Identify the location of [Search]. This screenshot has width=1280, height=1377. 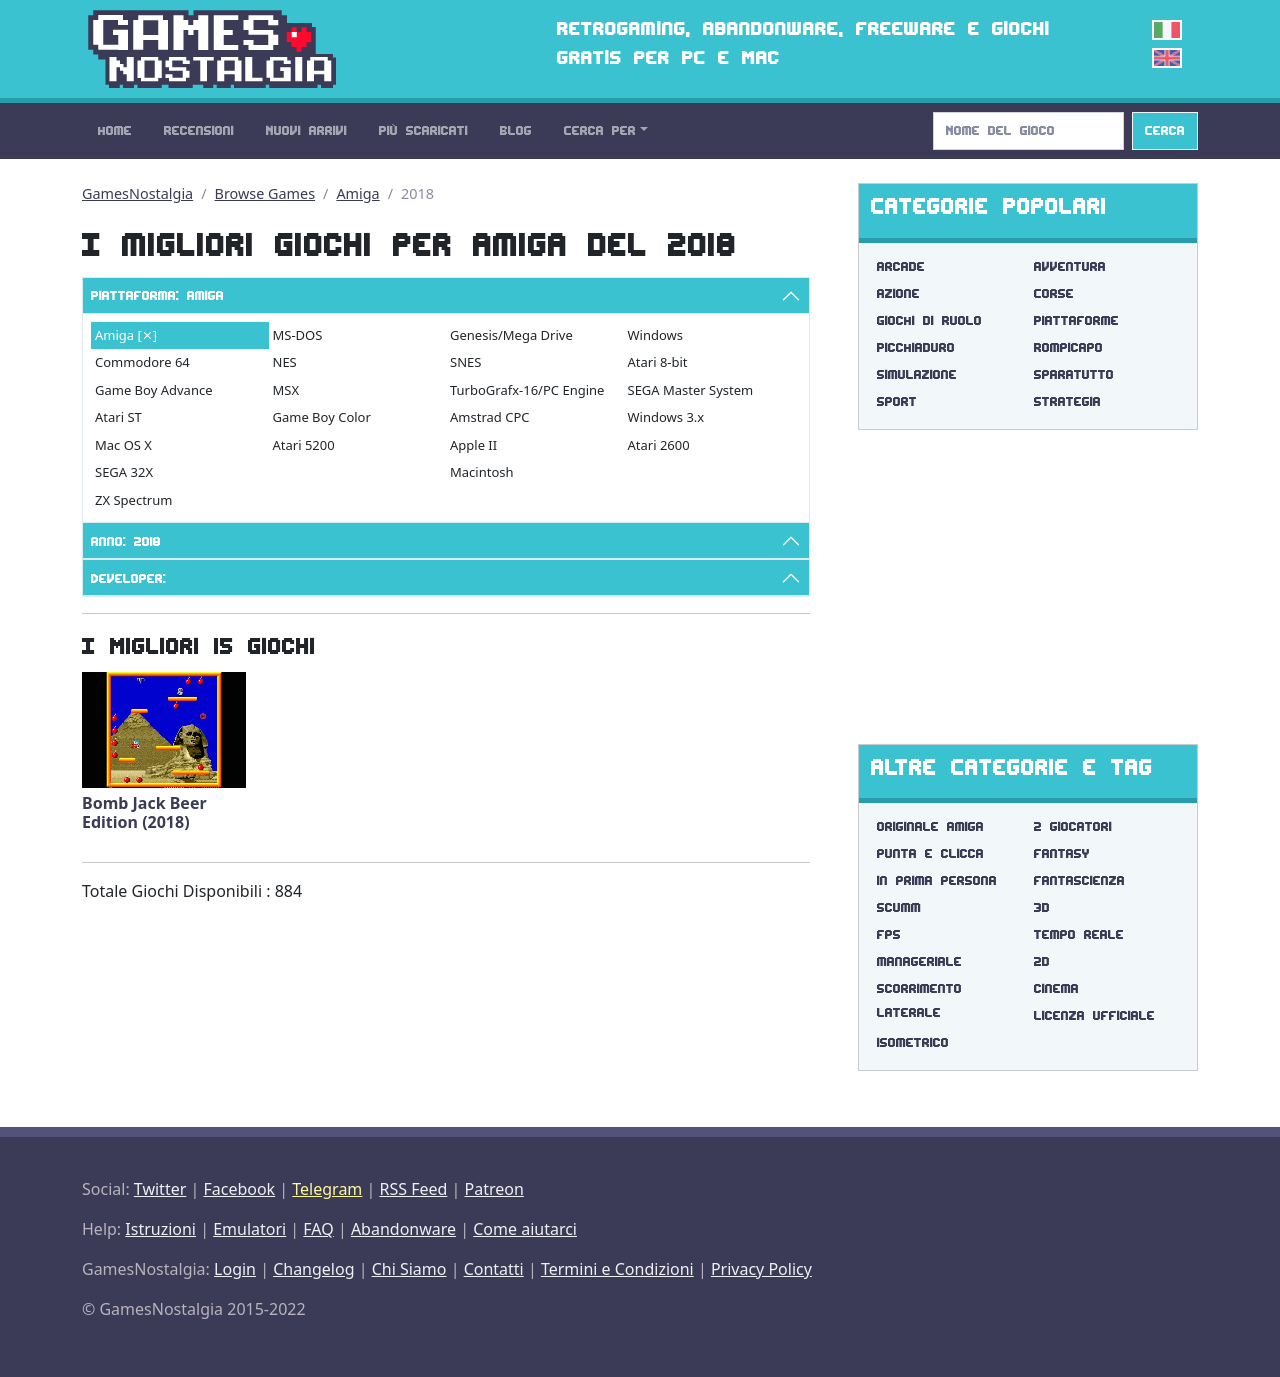
(1028, 131).